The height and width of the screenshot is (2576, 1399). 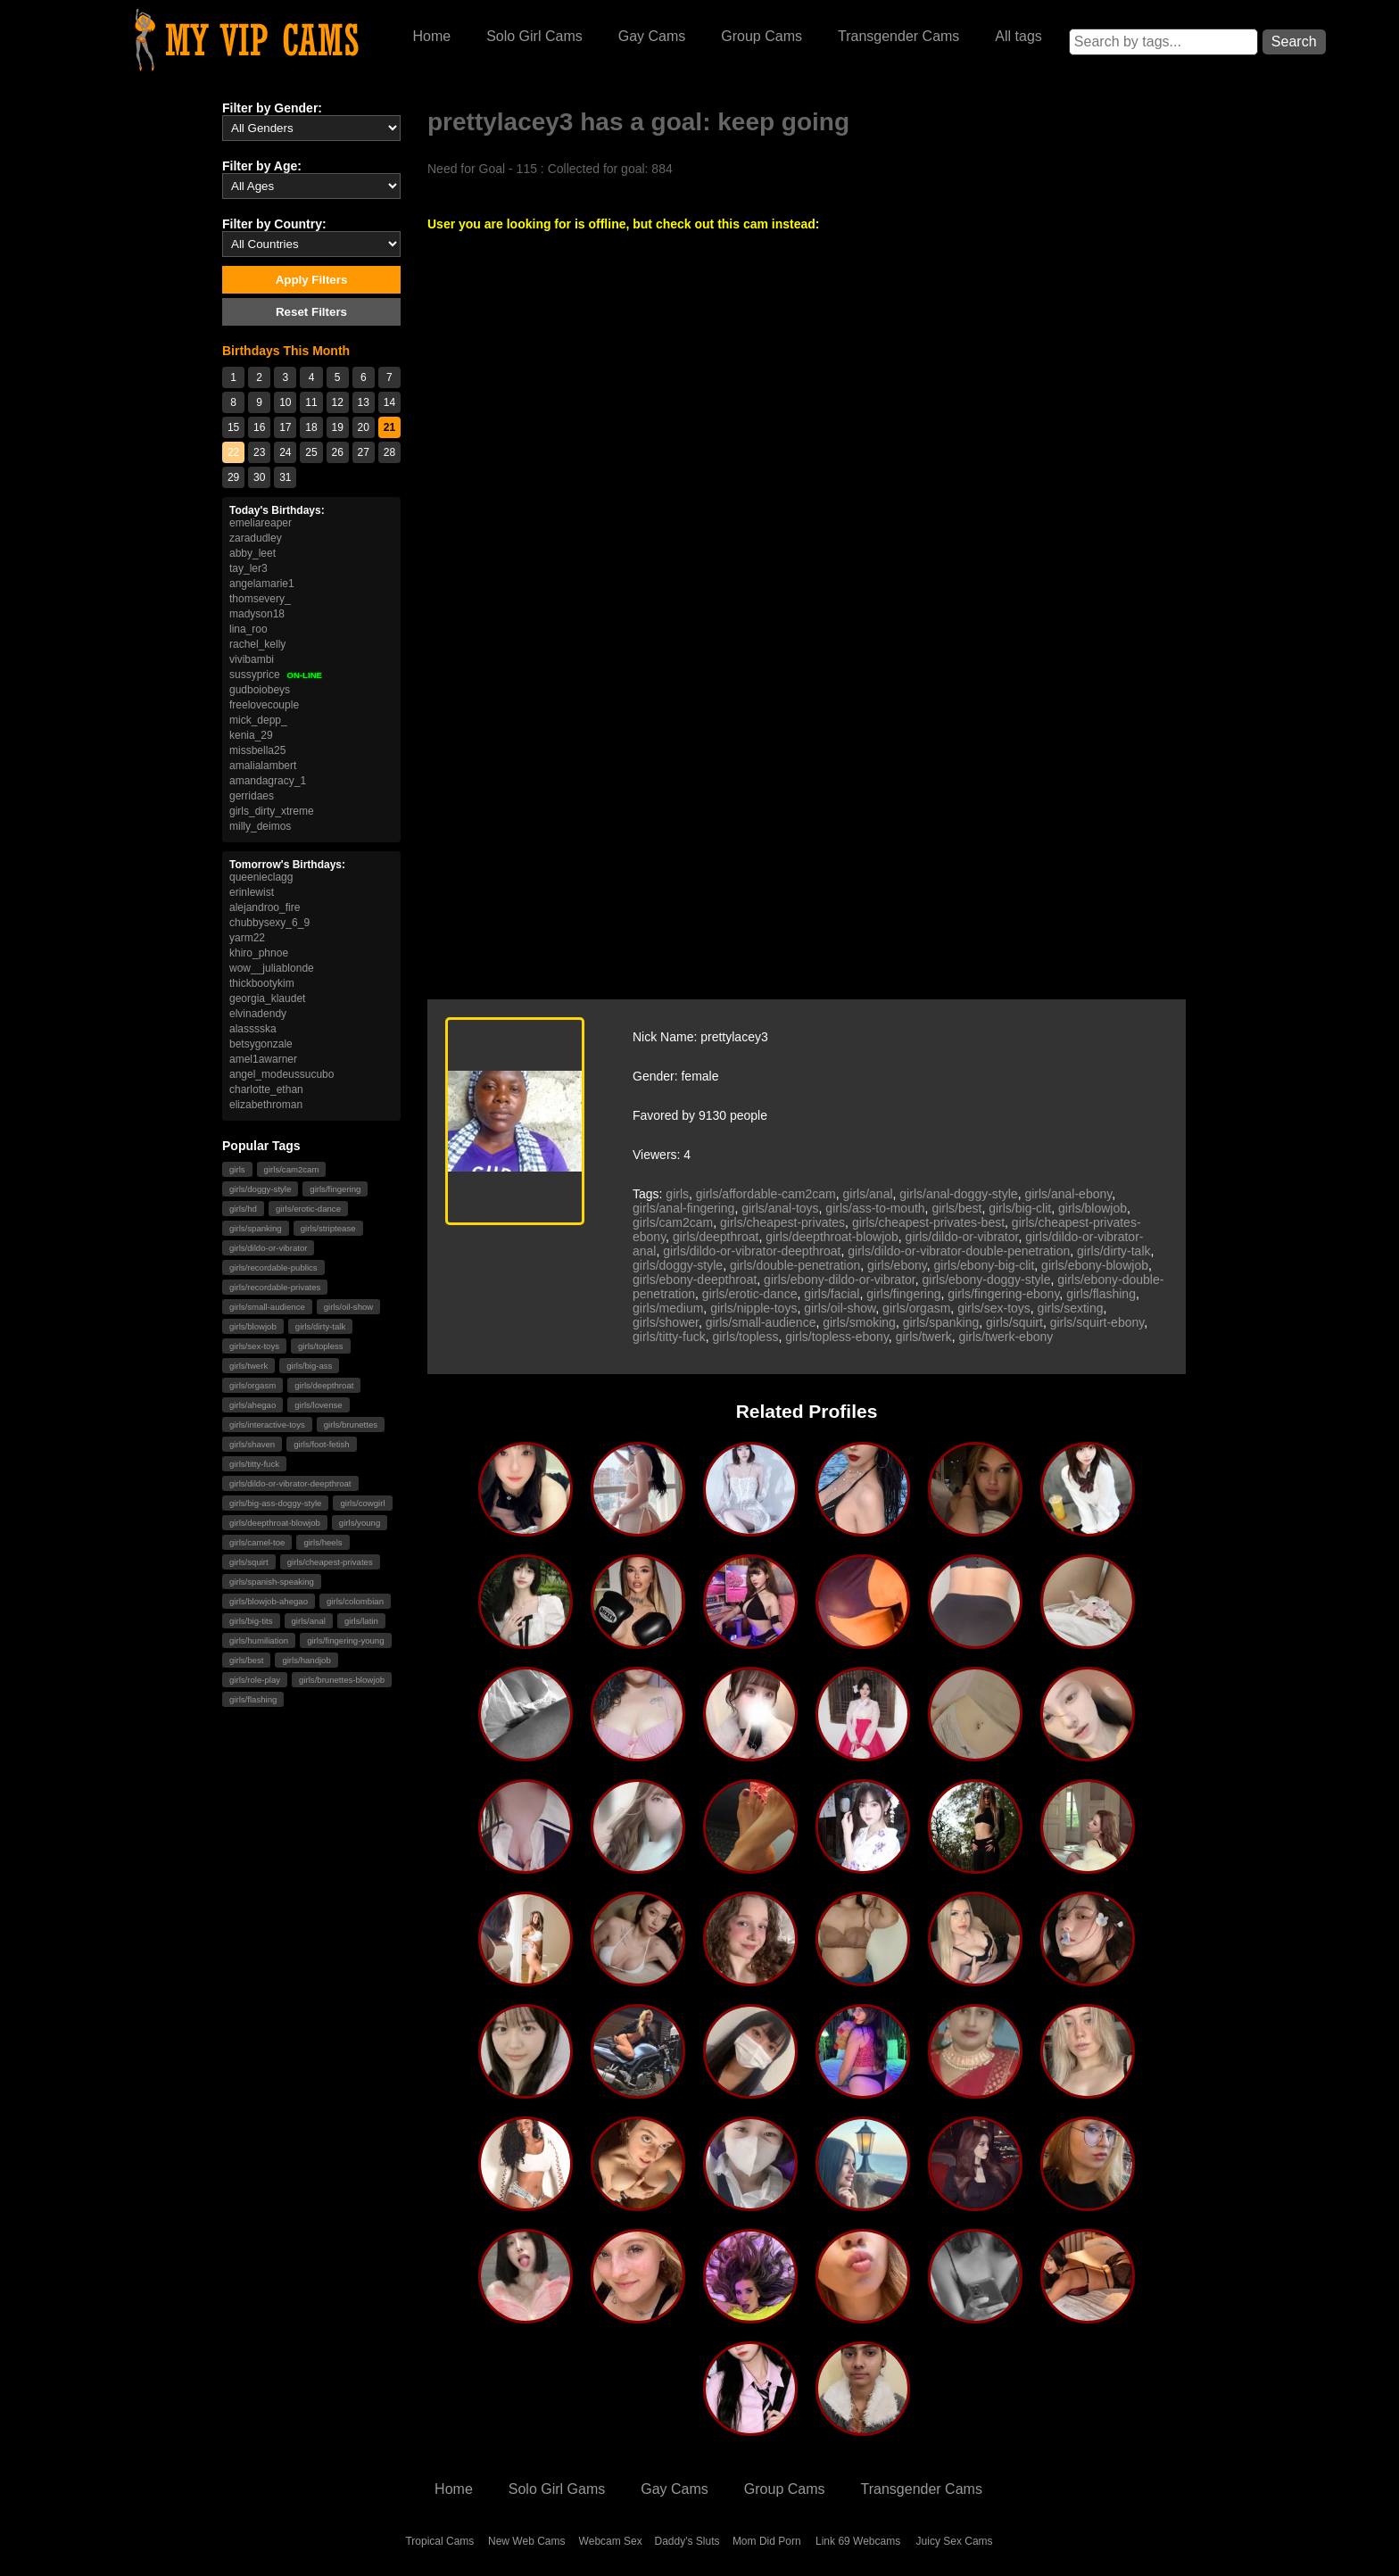 I want to click on georgia_klaudet, so click(x=267, y=998).